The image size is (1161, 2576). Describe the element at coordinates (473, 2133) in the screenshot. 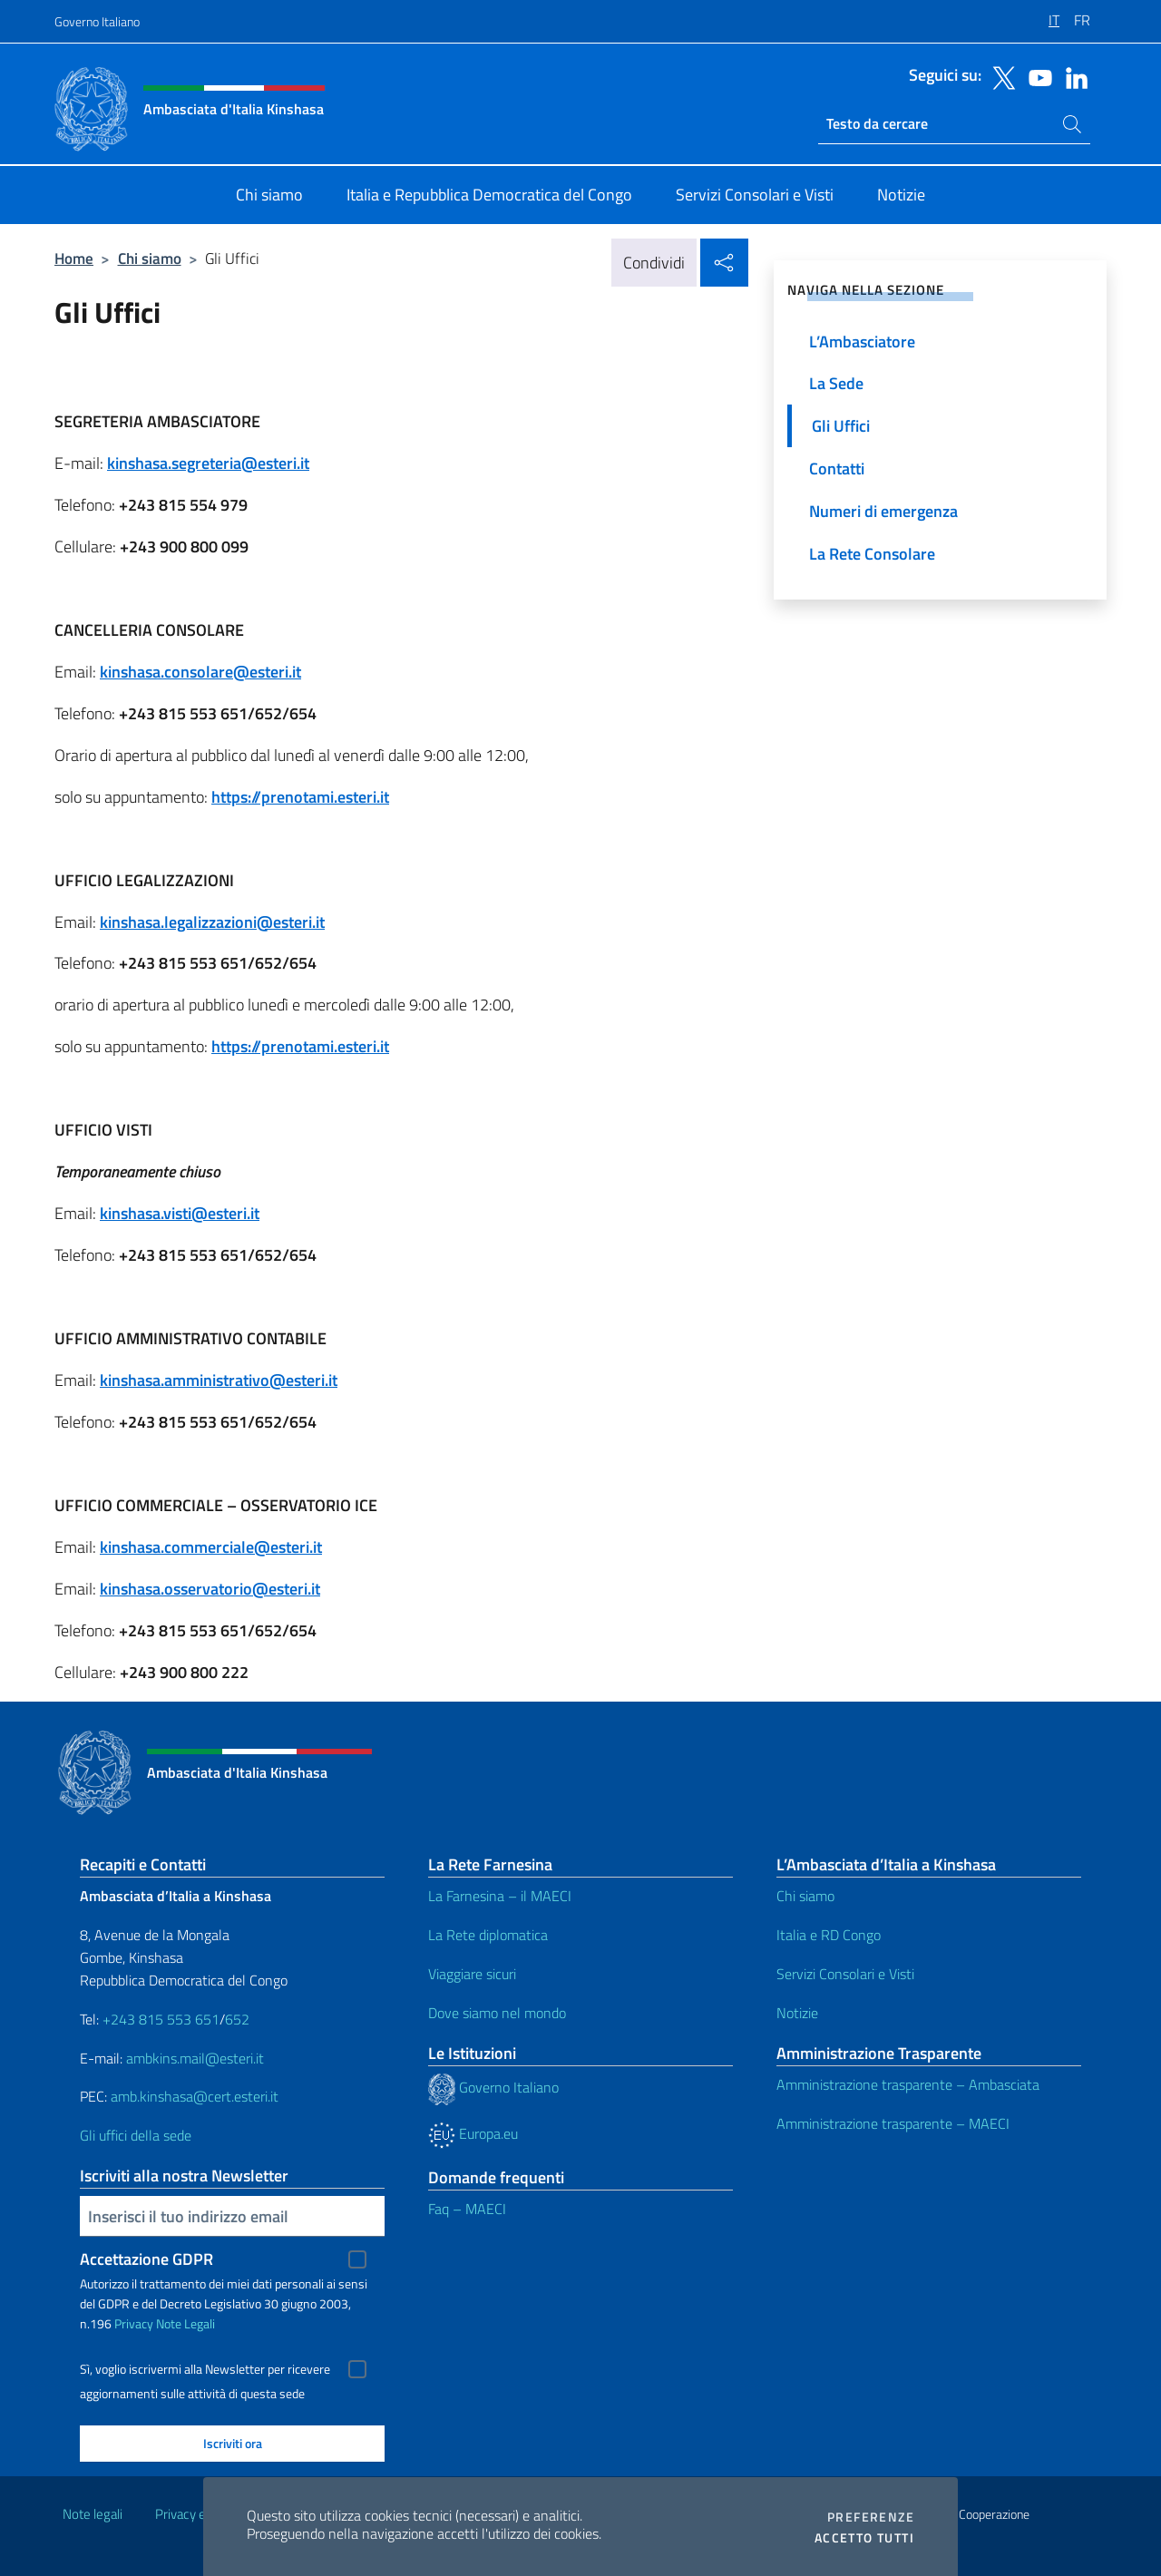

I see `Europa.eu` at that location.